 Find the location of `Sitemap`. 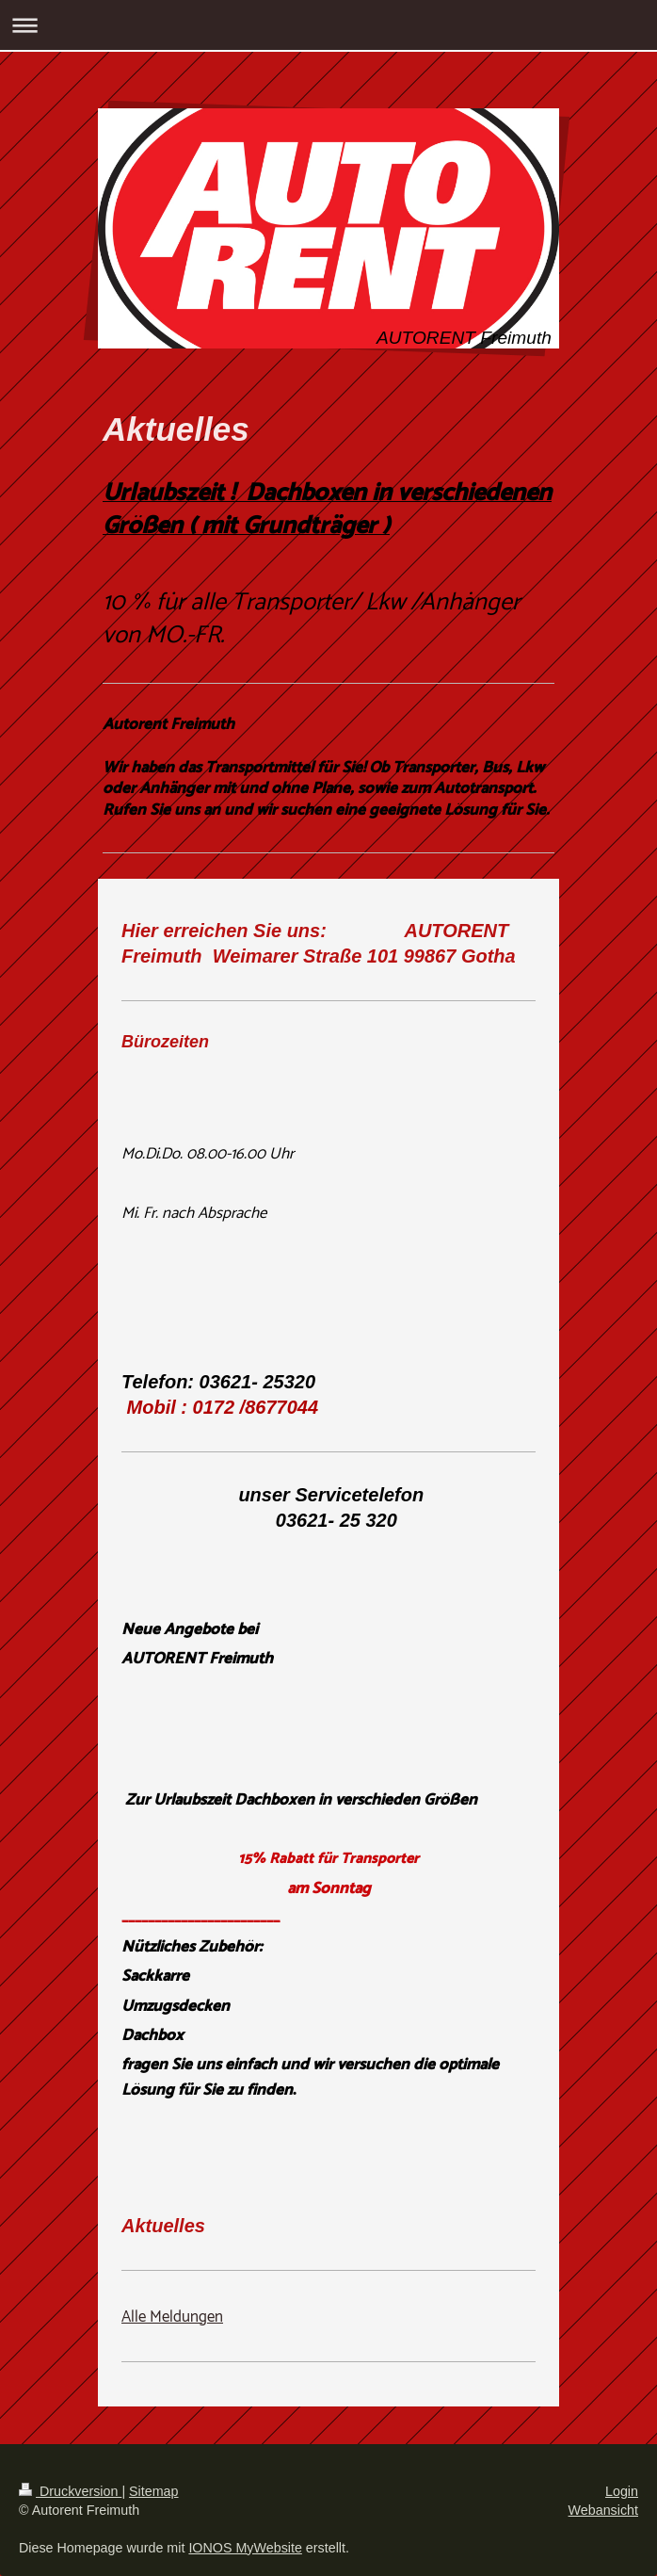

Sitemap is located at coordinates (153, 2491).